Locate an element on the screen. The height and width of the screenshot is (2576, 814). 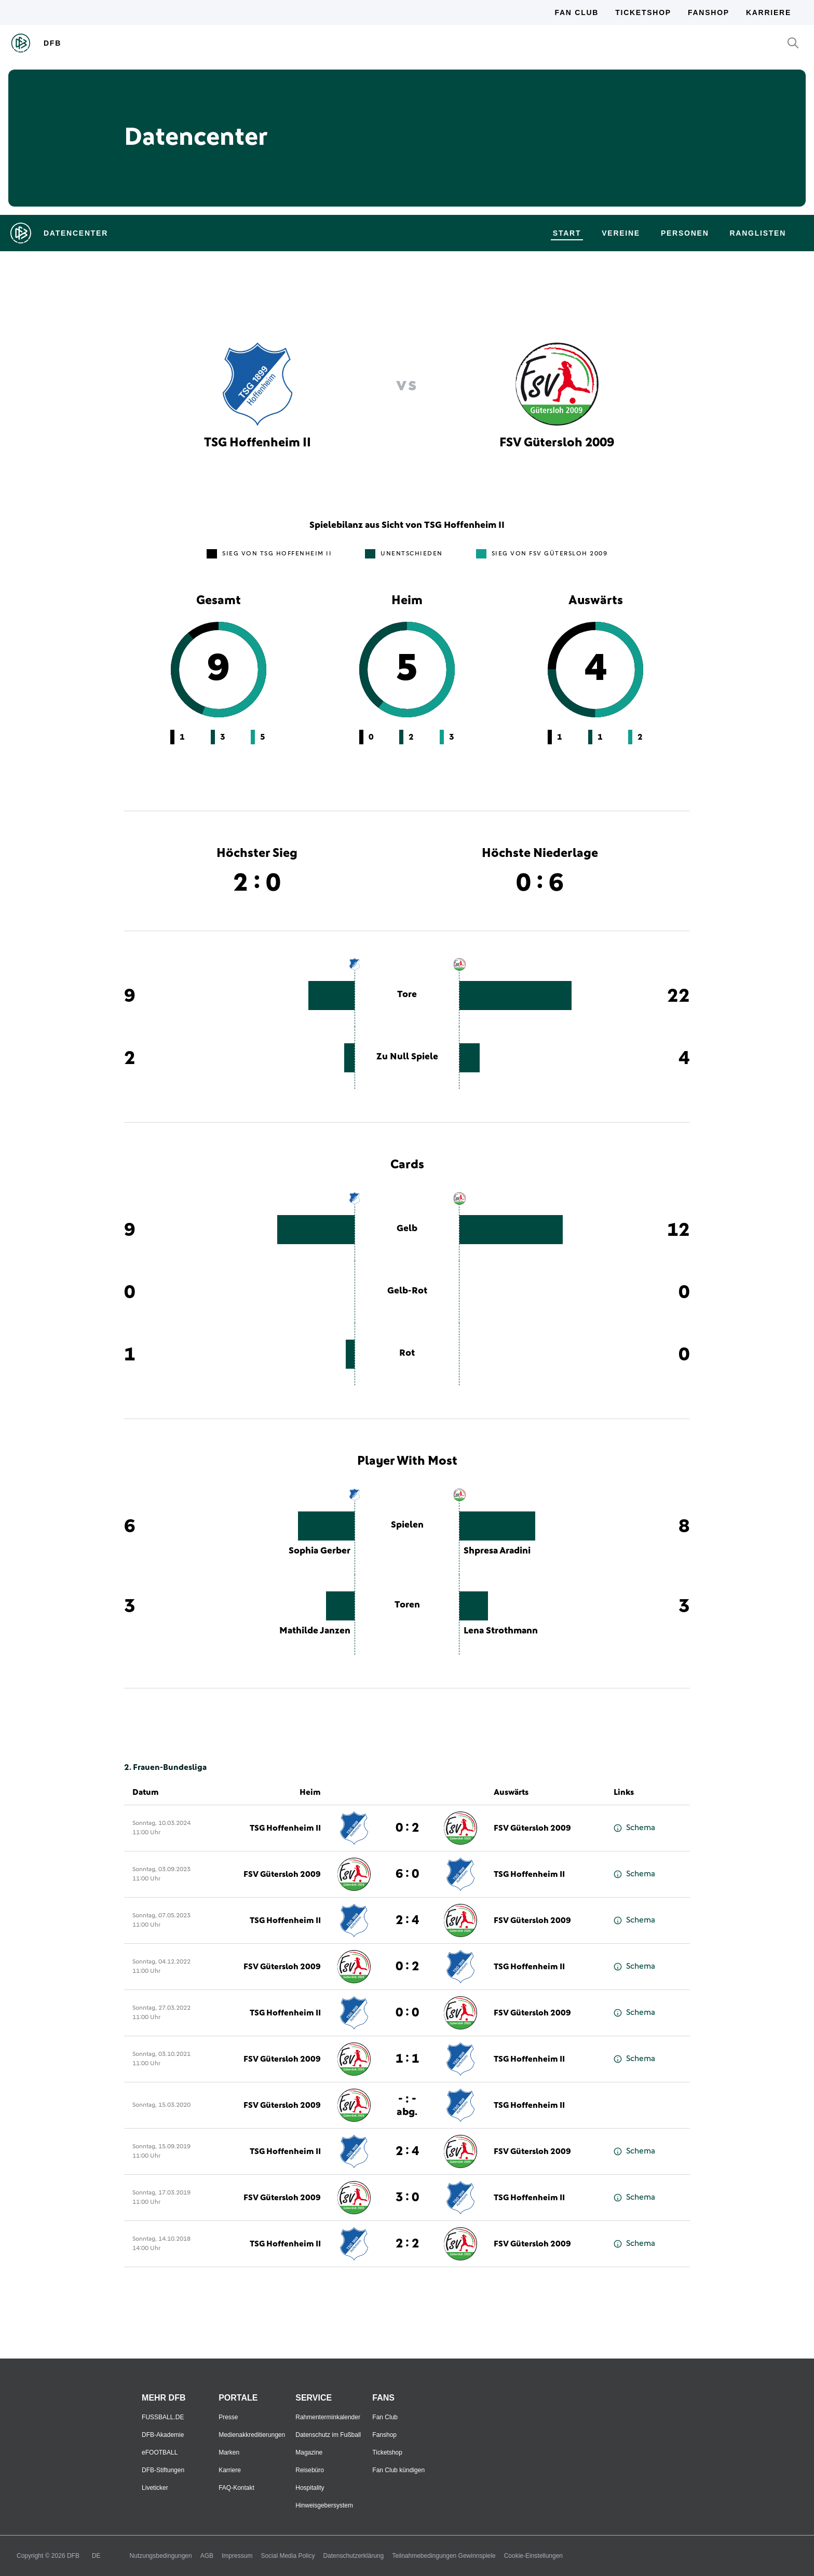
- : - is located at coordinates (407, 2105).